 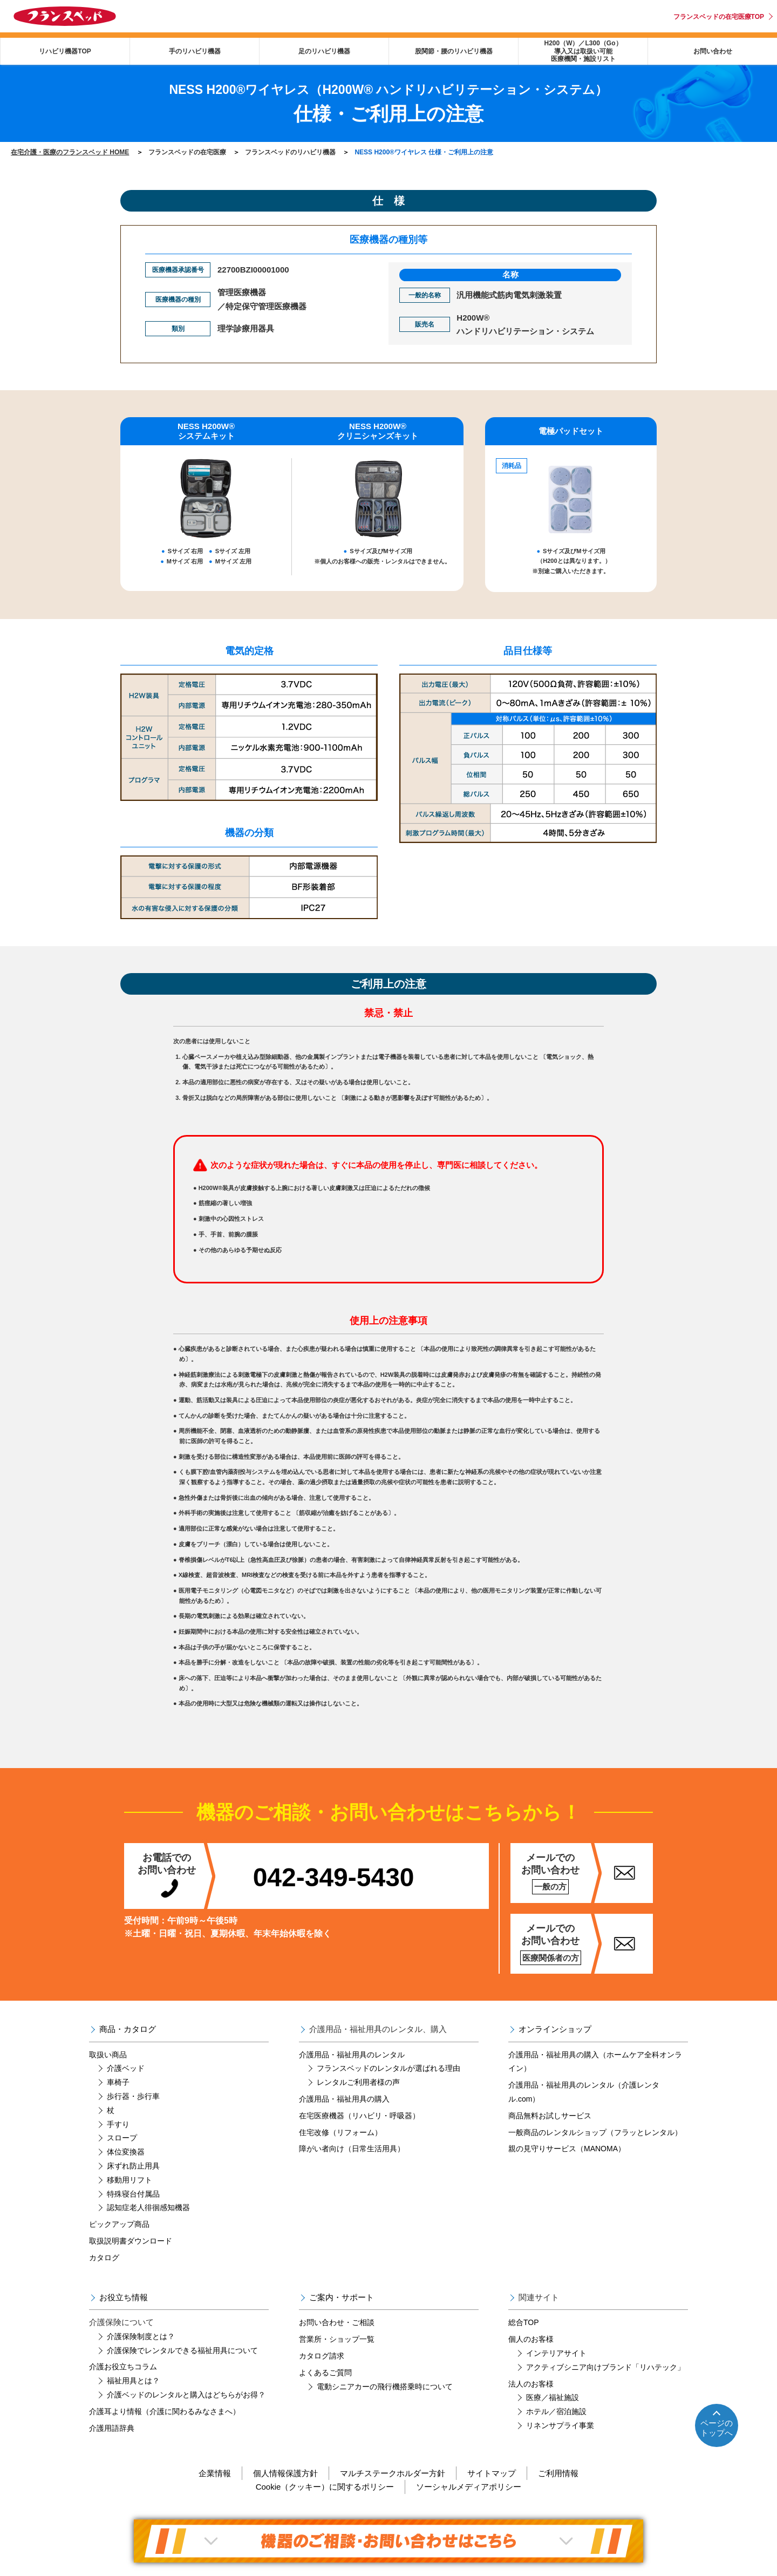 I want to click on 手すり, so click(x=118, y=2124).